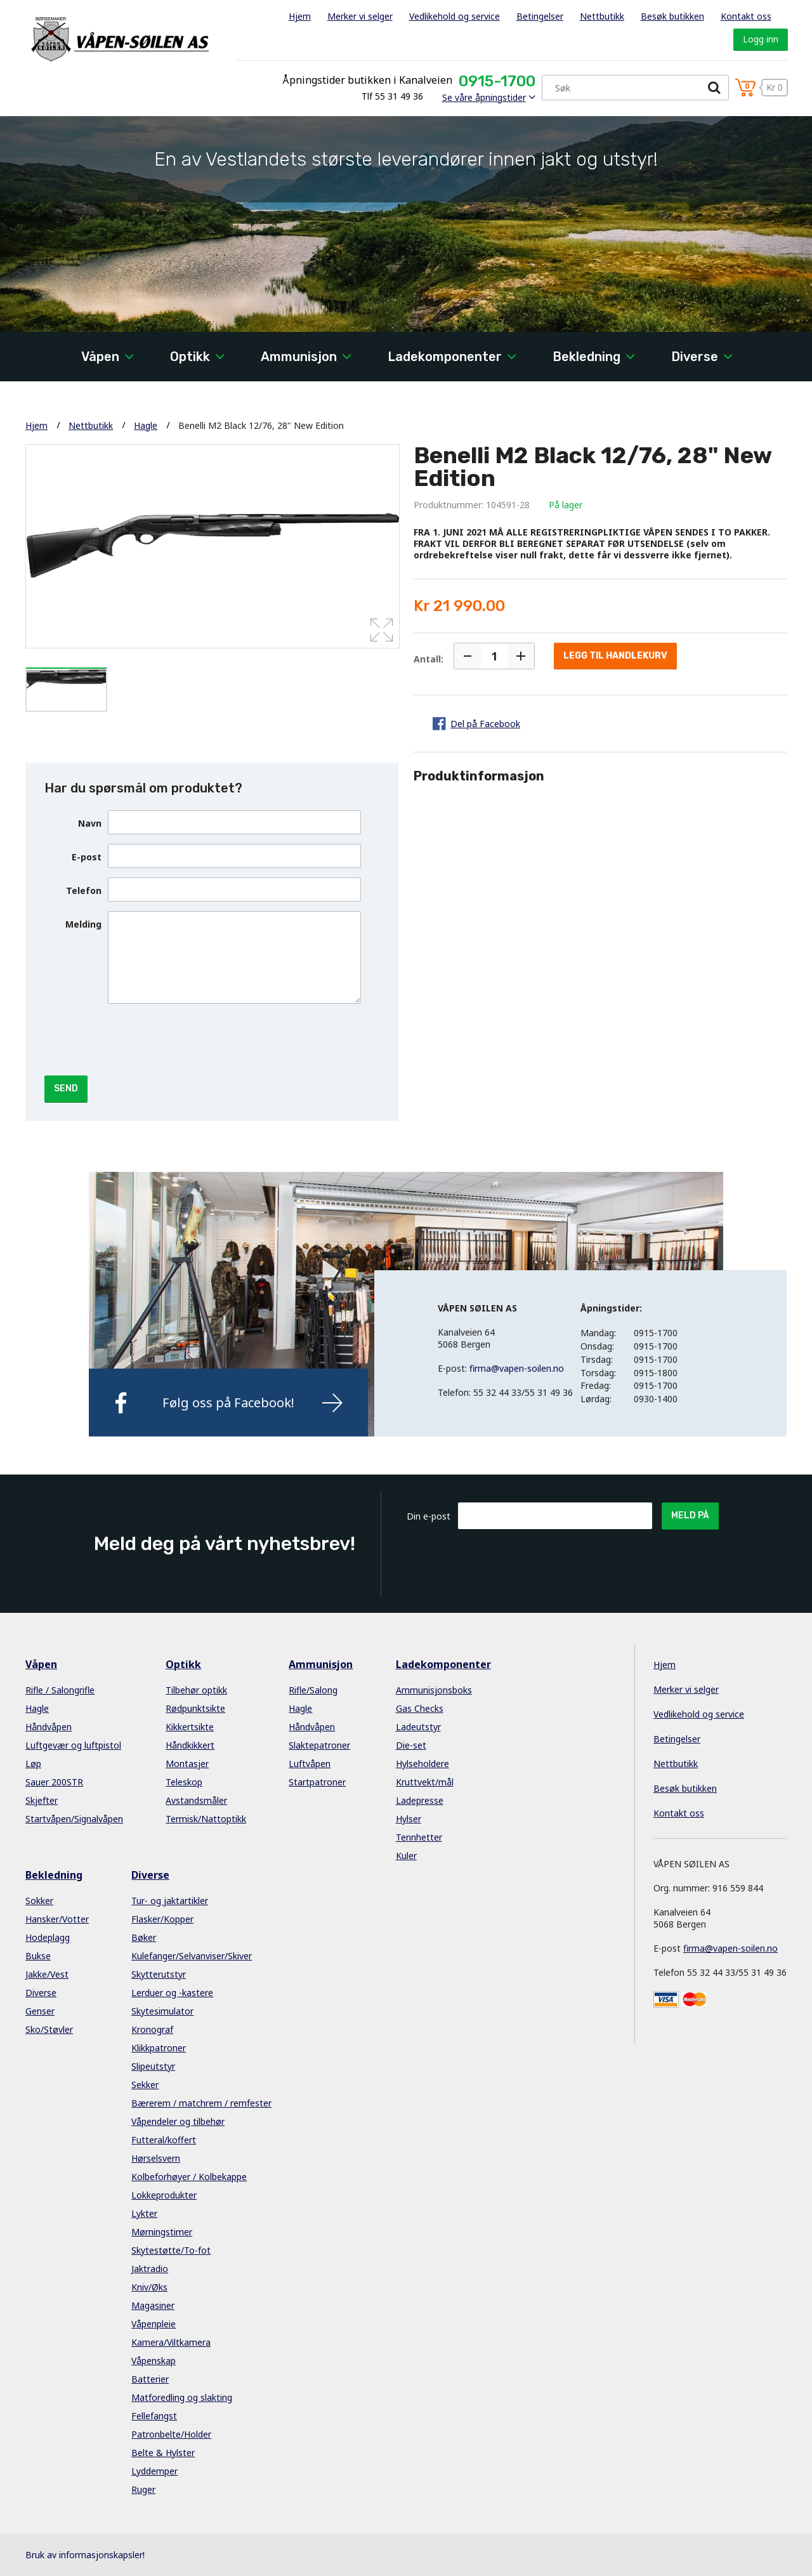  What do you see at coordinates (201, 2103) in the screenshot?
I see `Bærerem / matchrem / remfester` at bounding box center [201, 2103].